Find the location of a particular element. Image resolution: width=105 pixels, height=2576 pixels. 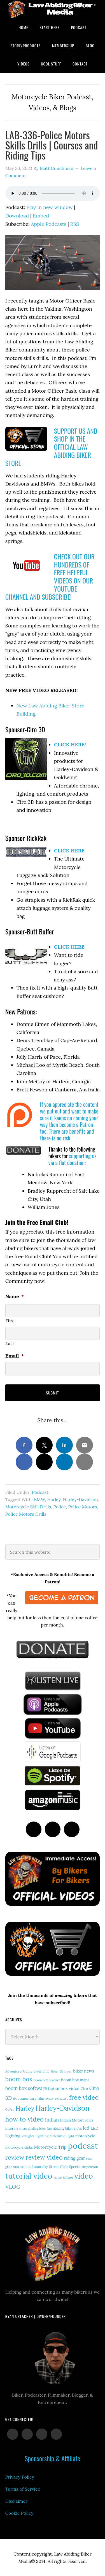

podcast [podcast (258 items)] is located at coordinates (83, 2145).